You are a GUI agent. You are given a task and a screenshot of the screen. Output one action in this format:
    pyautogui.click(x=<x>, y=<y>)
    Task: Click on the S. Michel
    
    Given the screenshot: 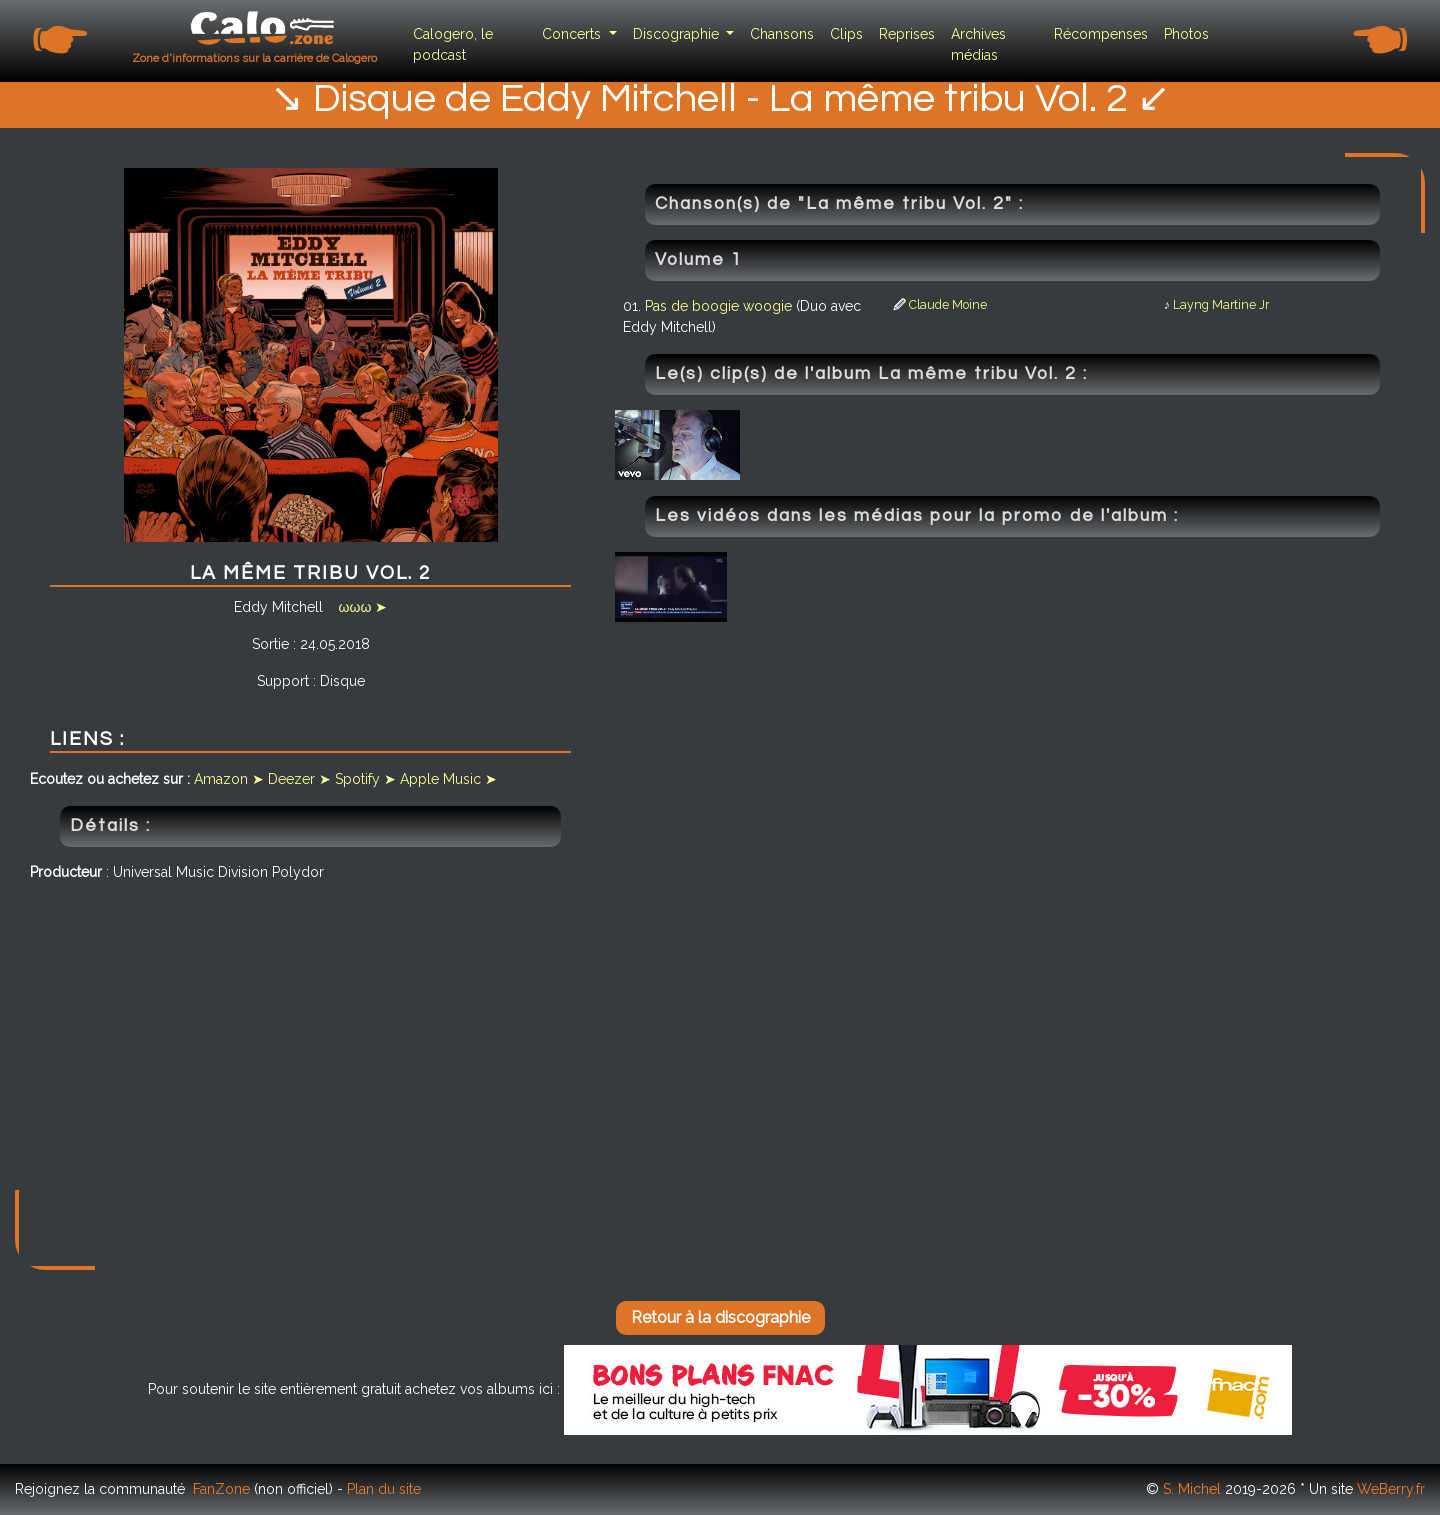 What is the action you would take?
    pyautogui.click(x=1192, y=1489)
    